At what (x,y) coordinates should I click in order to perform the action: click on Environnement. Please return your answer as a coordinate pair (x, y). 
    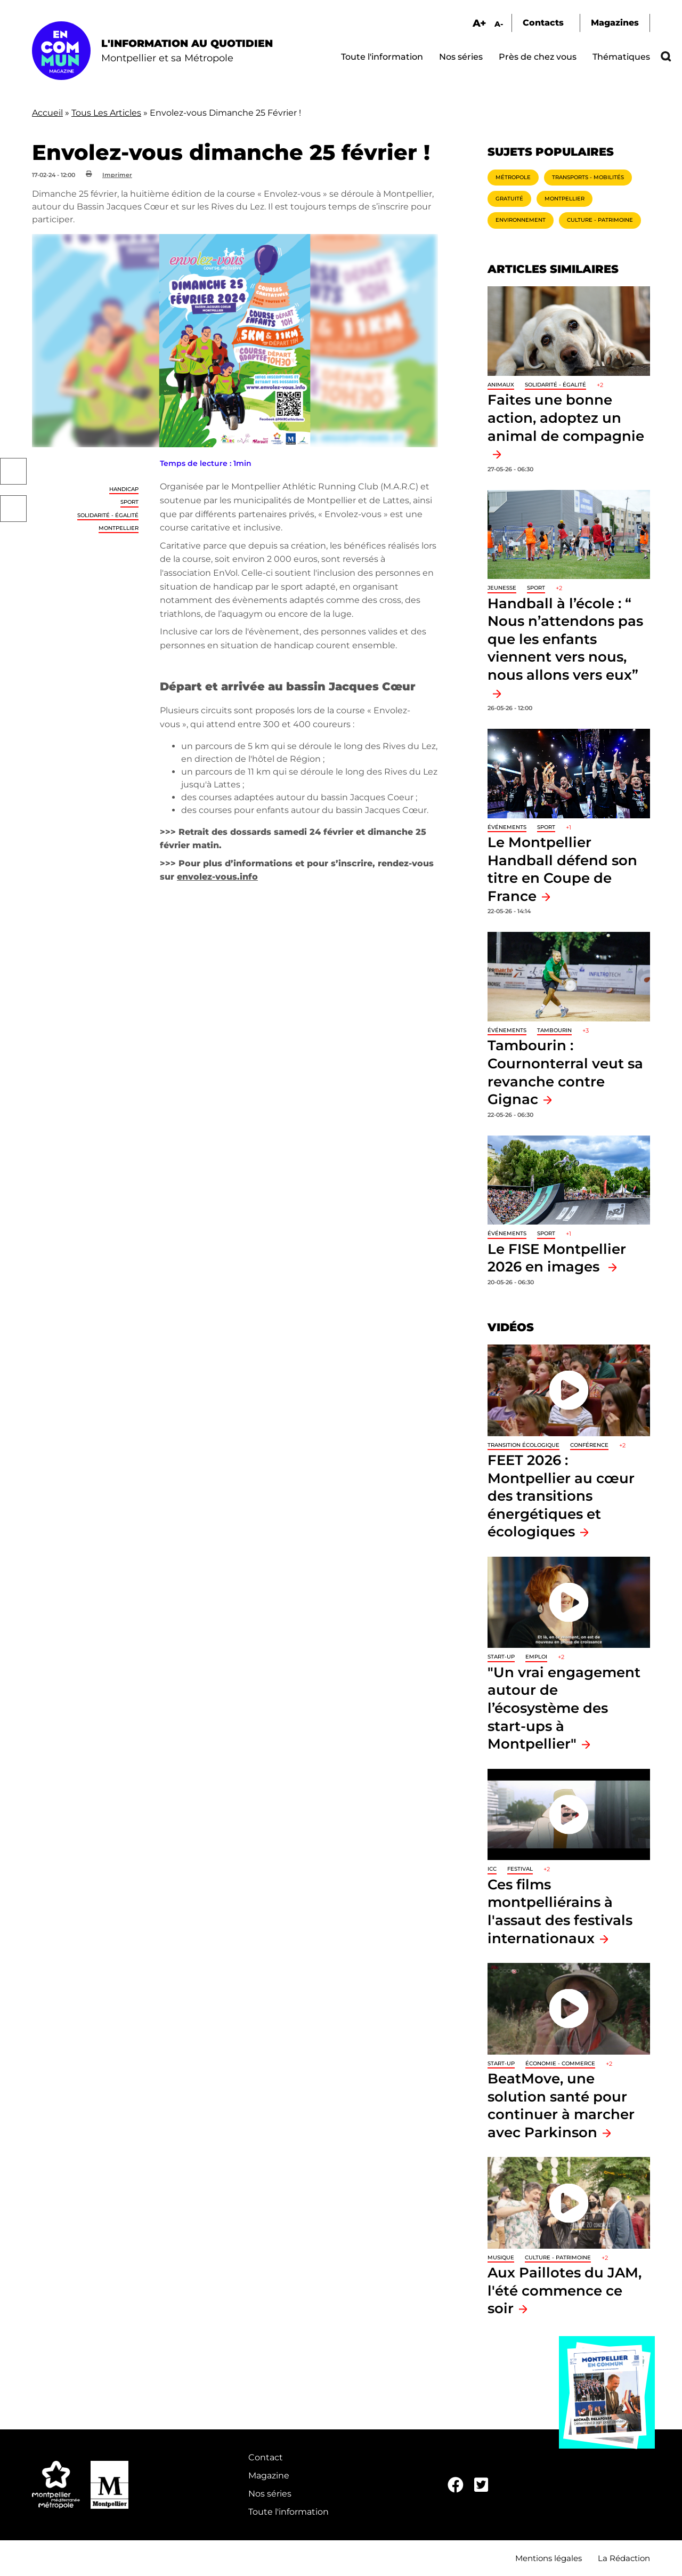
    Looking at the image, I should click on (521, 220).